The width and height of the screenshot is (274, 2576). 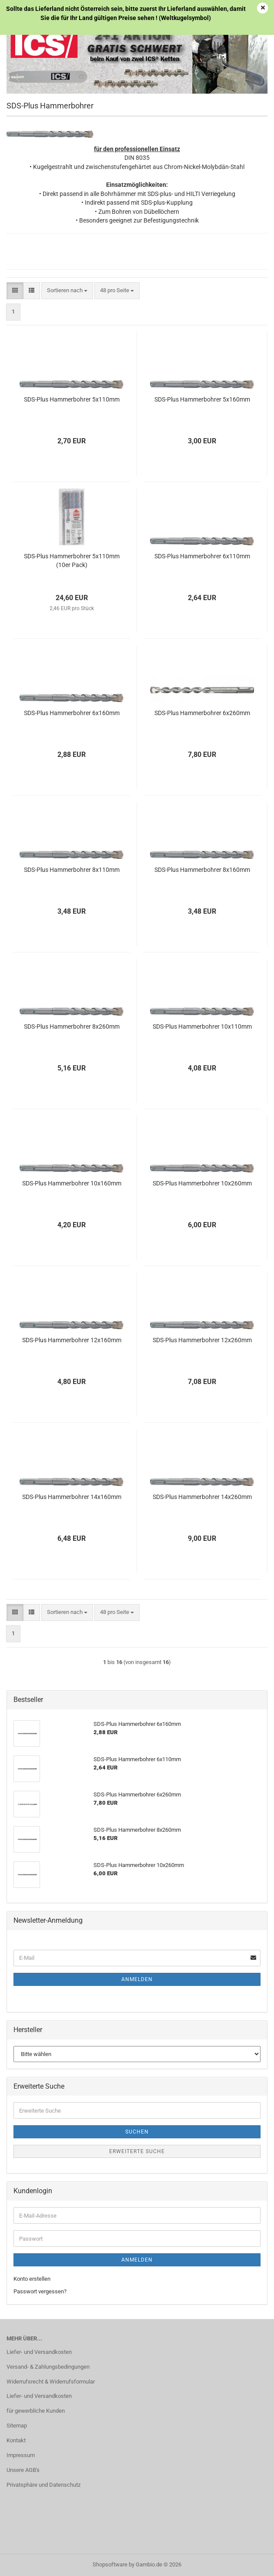 I want to click on SDS-Plus Hammerbohrer 10x260mm, so click(x=202, y=1183).